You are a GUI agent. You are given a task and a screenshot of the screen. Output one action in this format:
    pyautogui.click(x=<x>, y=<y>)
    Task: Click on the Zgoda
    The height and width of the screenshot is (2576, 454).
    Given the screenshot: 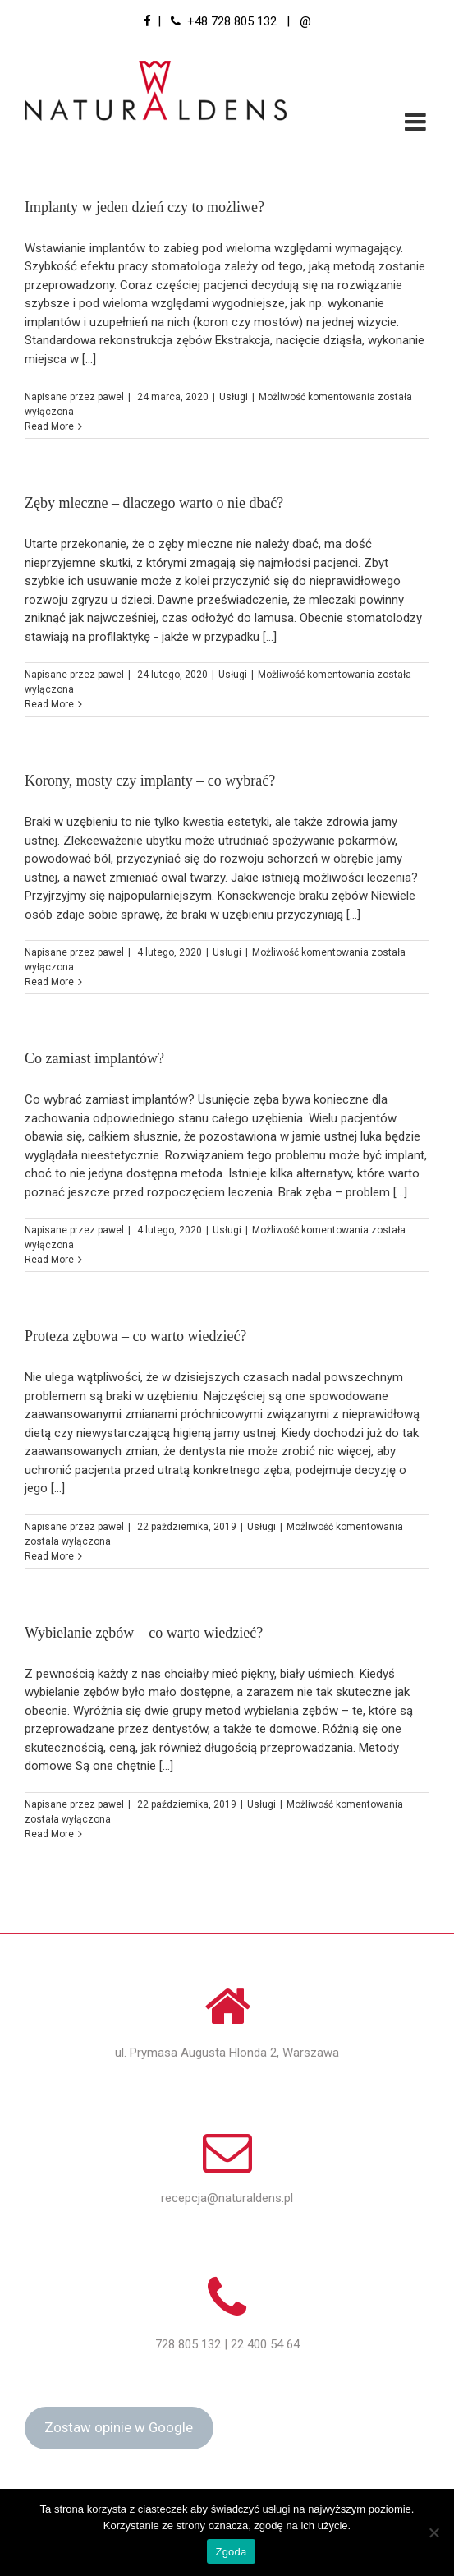 What is the action you would take?
    pyautogui.click(x=230, y=2552)
    